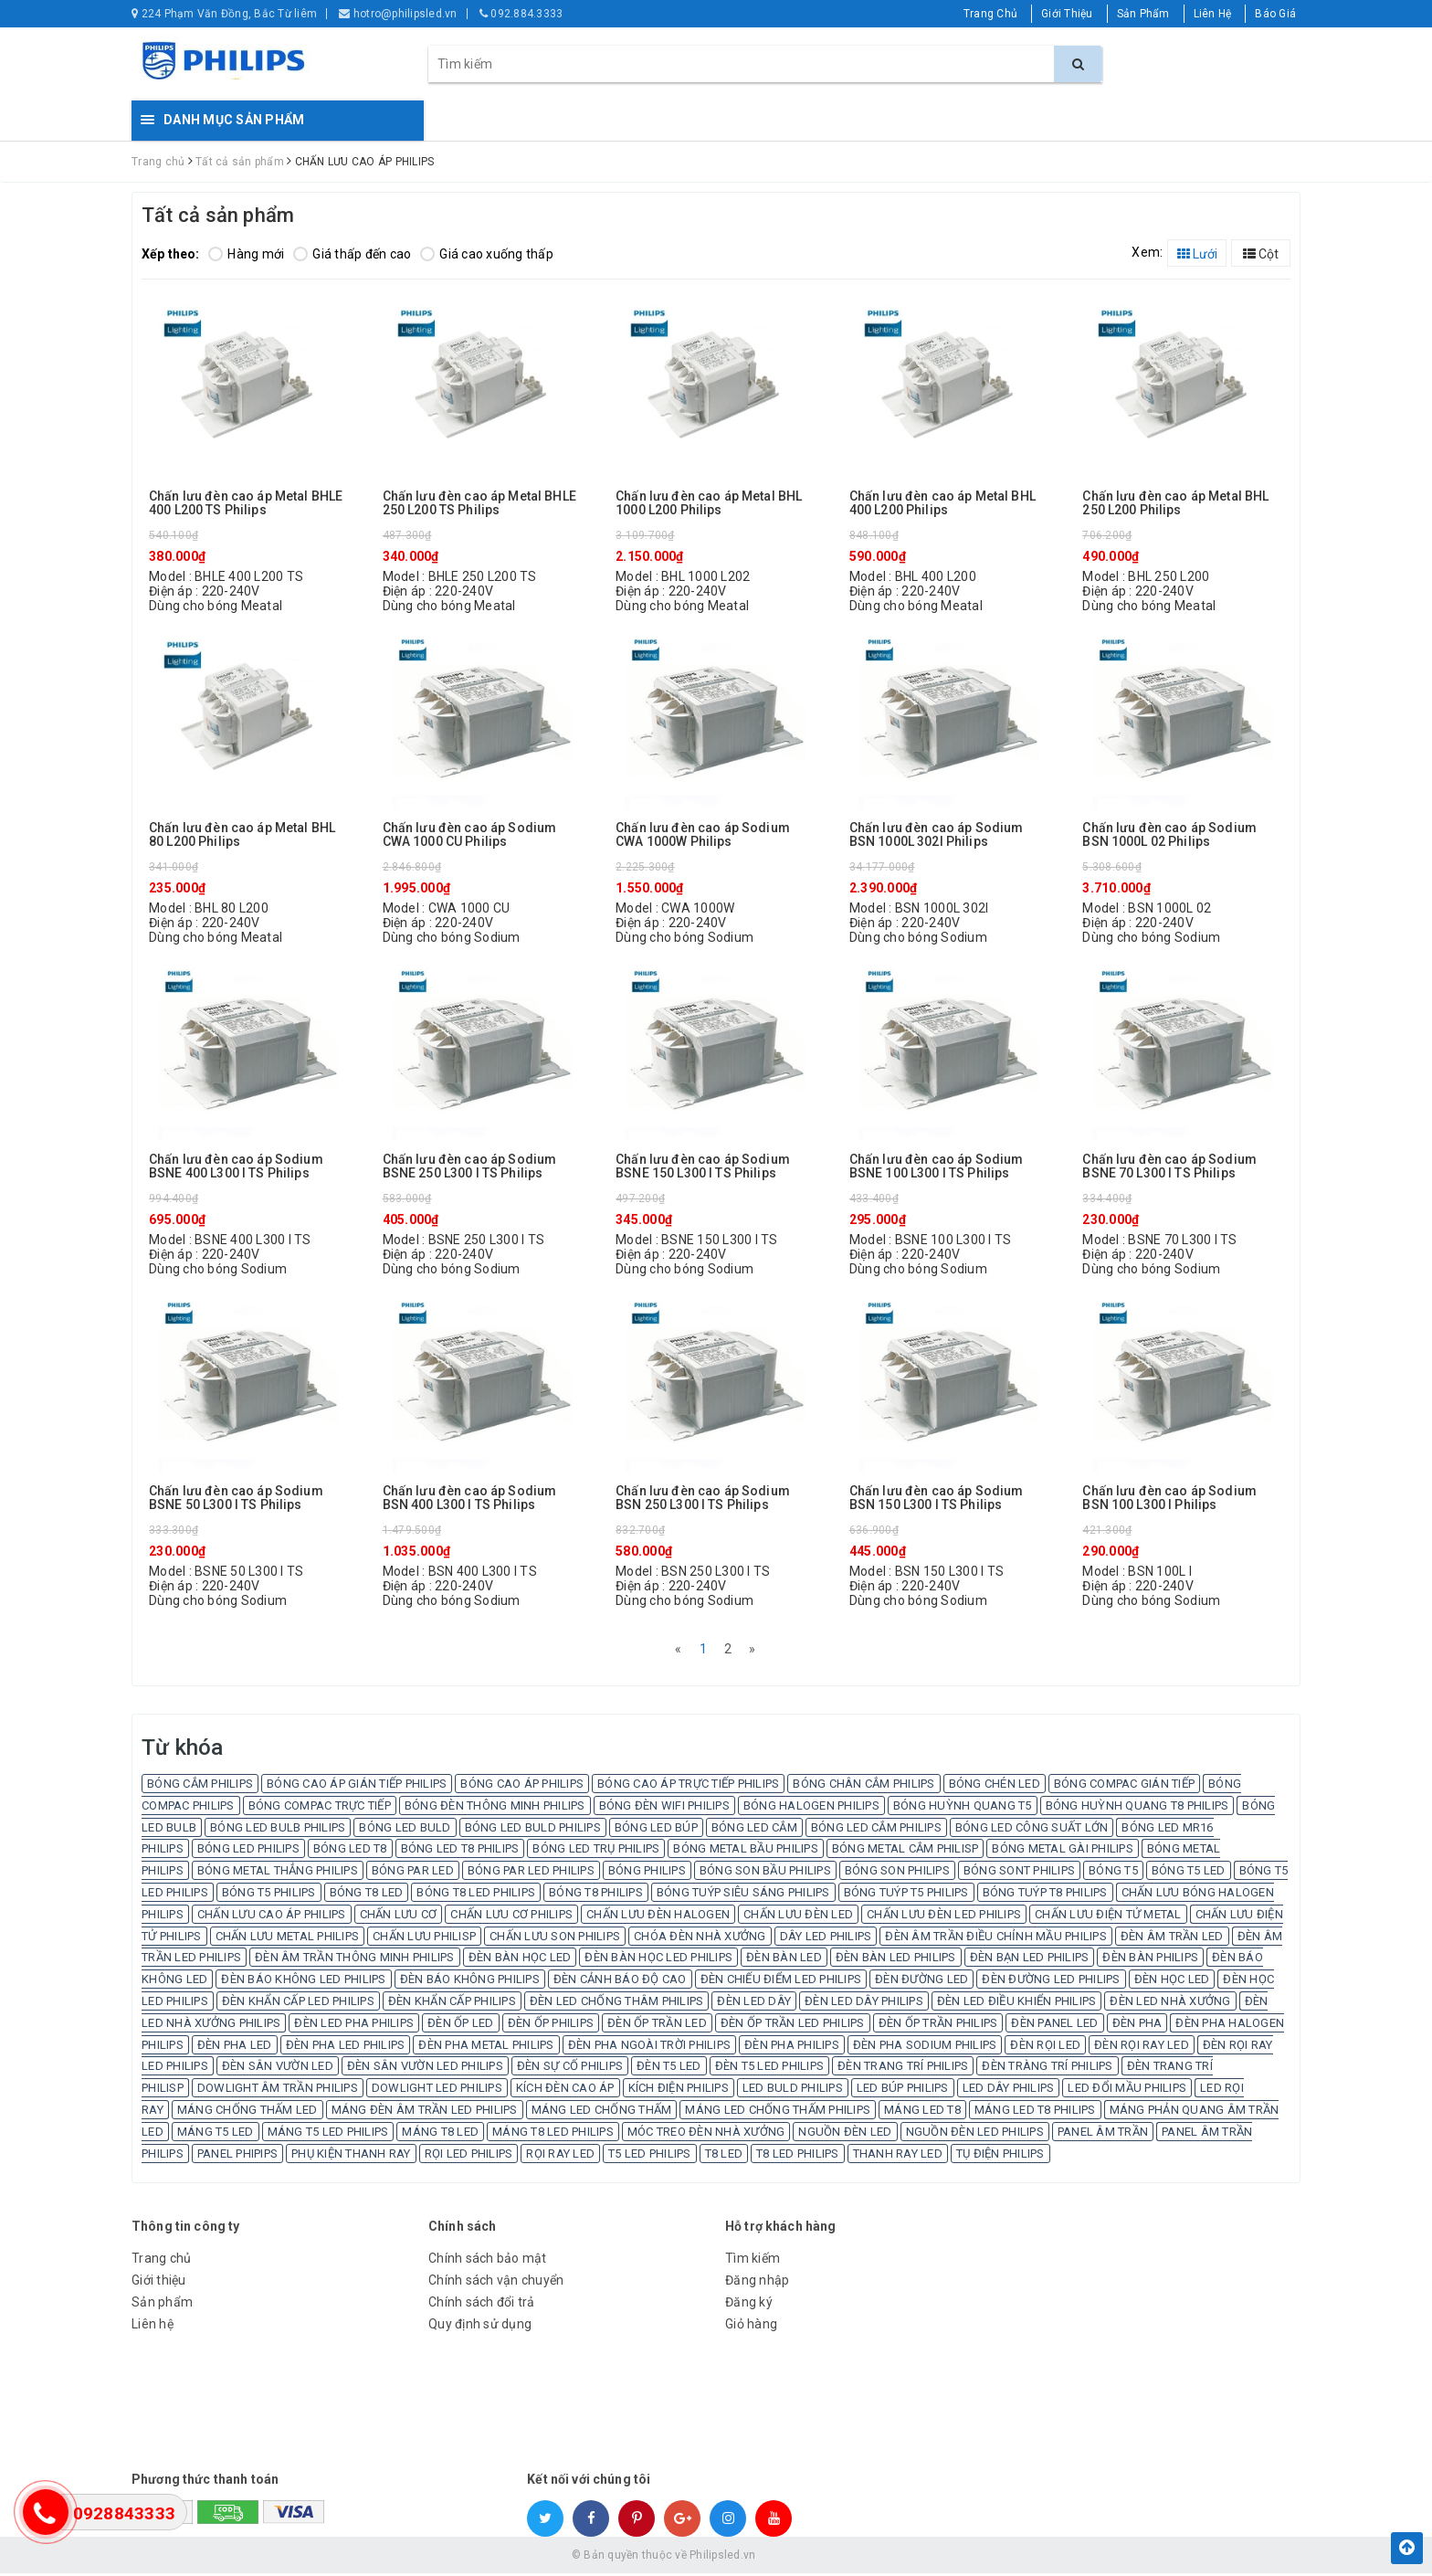 This screenshot has height=2576, width=1432. I want to click on BÓNG LED CÔNG SUẤT LỚN, so click(1032, 1830).